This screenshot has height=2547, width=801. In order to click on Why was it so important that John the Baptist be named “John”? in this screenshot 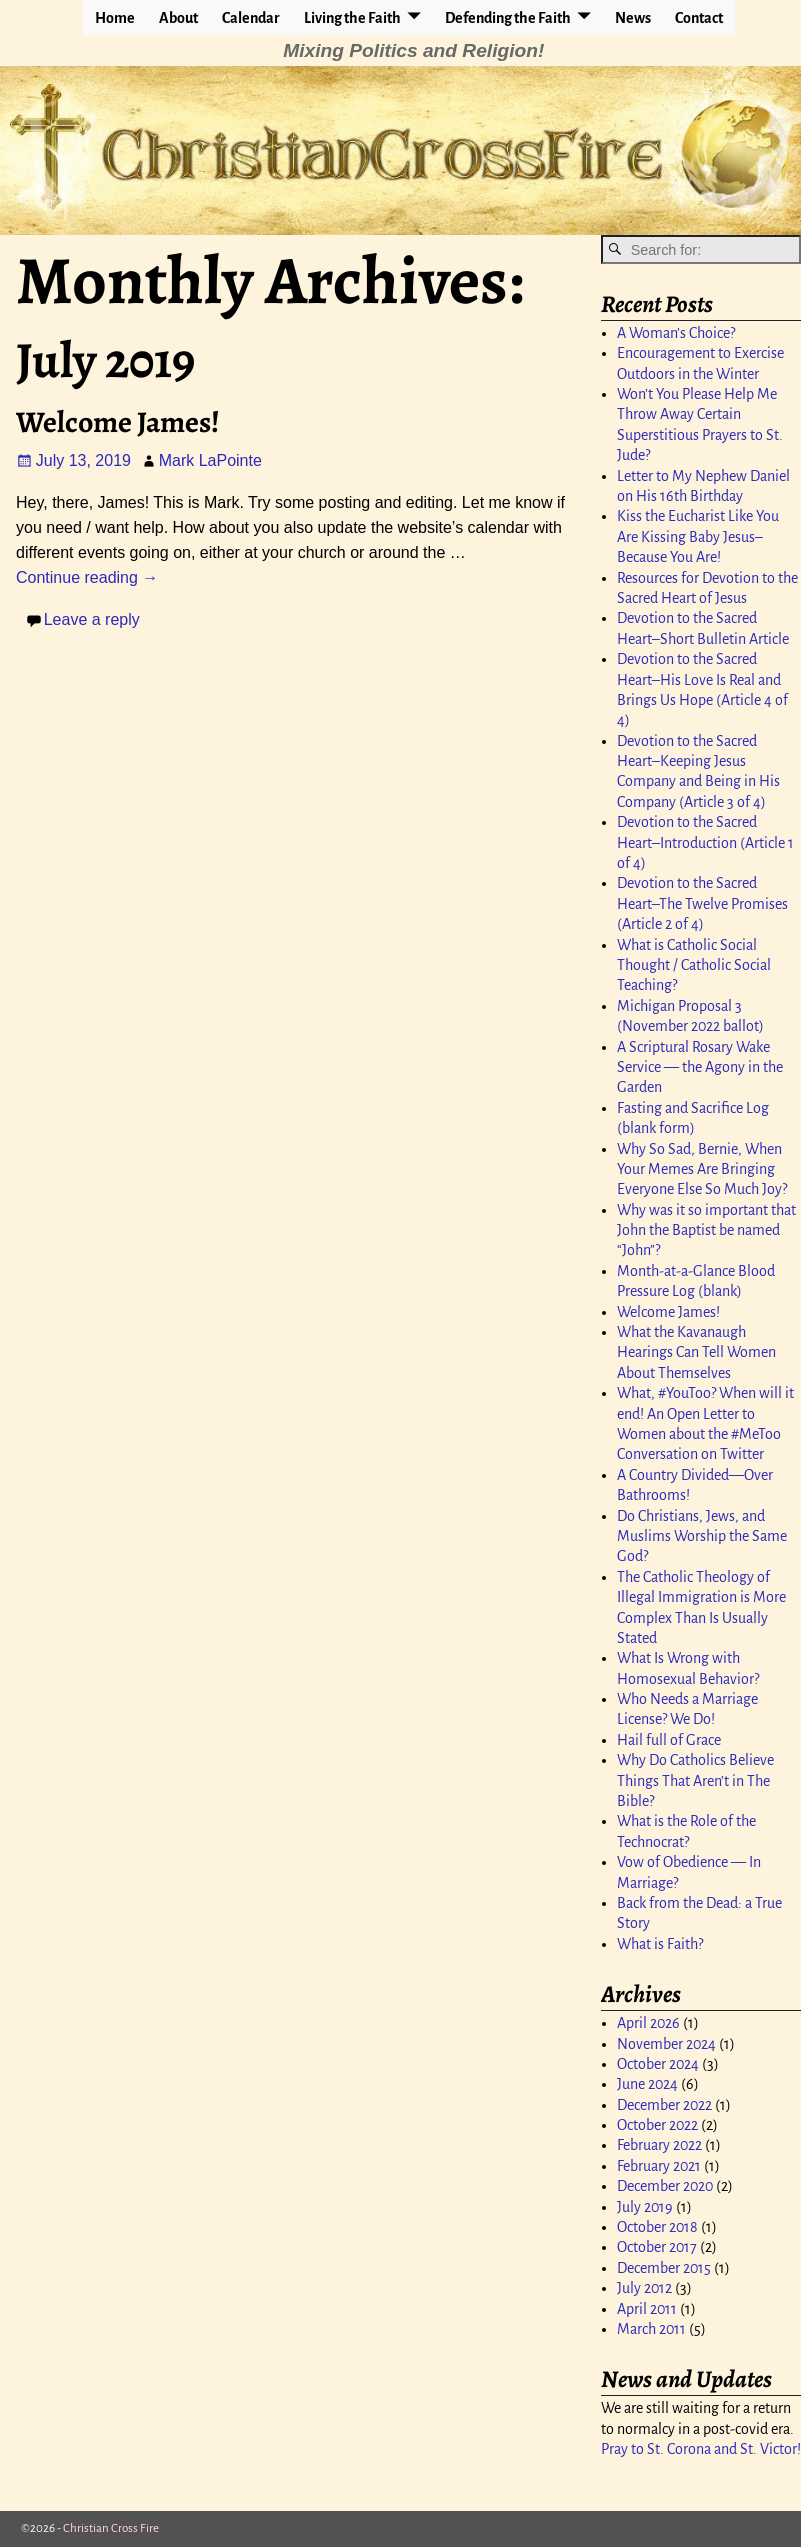, I will do `click(706, 1230)`.